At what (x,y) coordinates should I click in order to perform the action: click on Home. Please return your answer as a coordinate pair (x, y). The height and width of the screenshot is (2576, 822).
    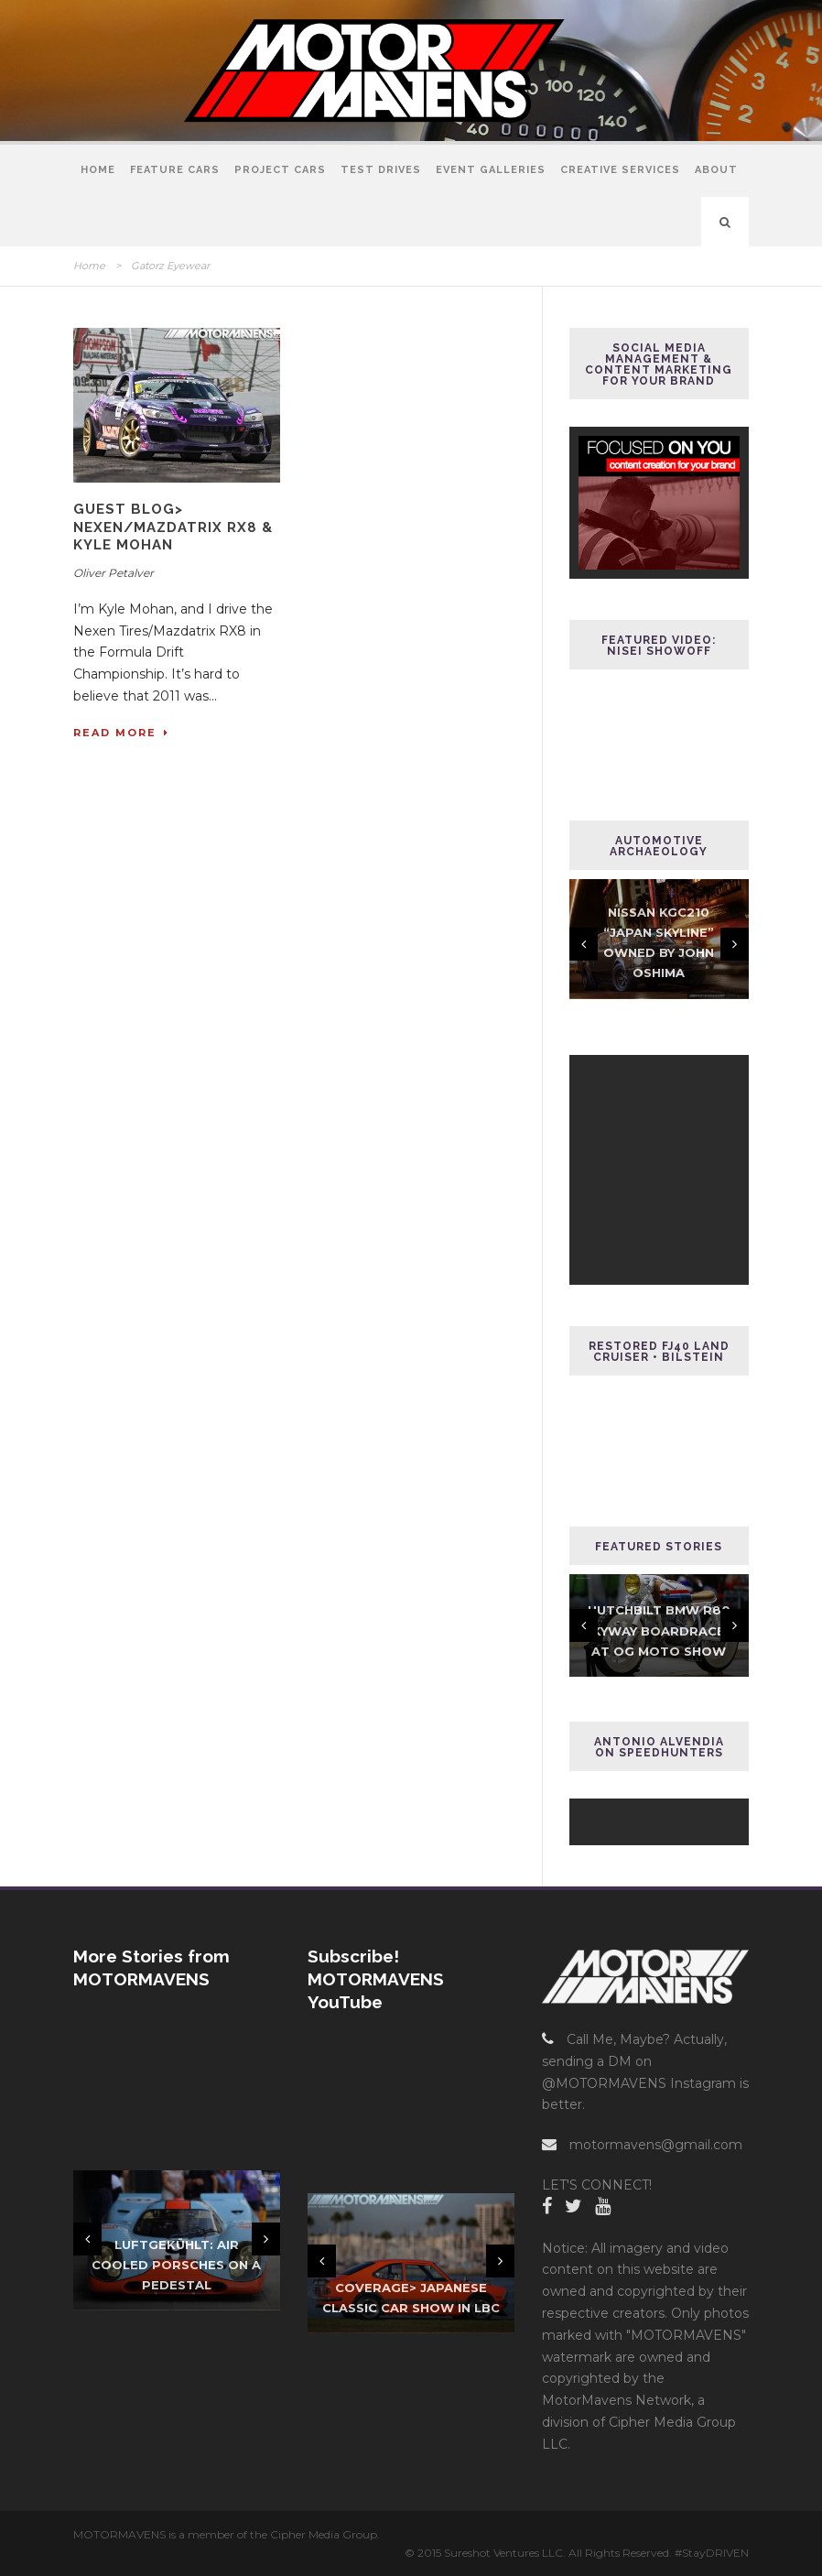
    Looking at the image, I should click on (98, 170).